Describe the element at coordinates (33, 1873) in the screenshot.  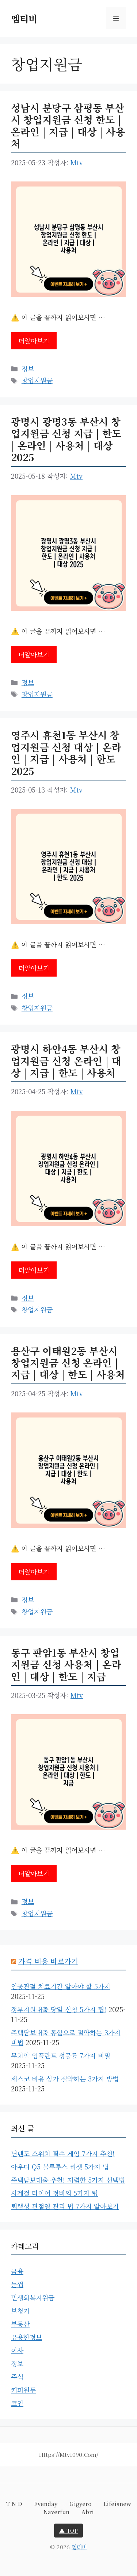
I see `더알아보기 [동구 판암1동 부산시 창업지원금 신청 사용처 | 온라인 | 대상 | 한도 | 지급에 대해 더 자세히 알아보세요]` at that location.